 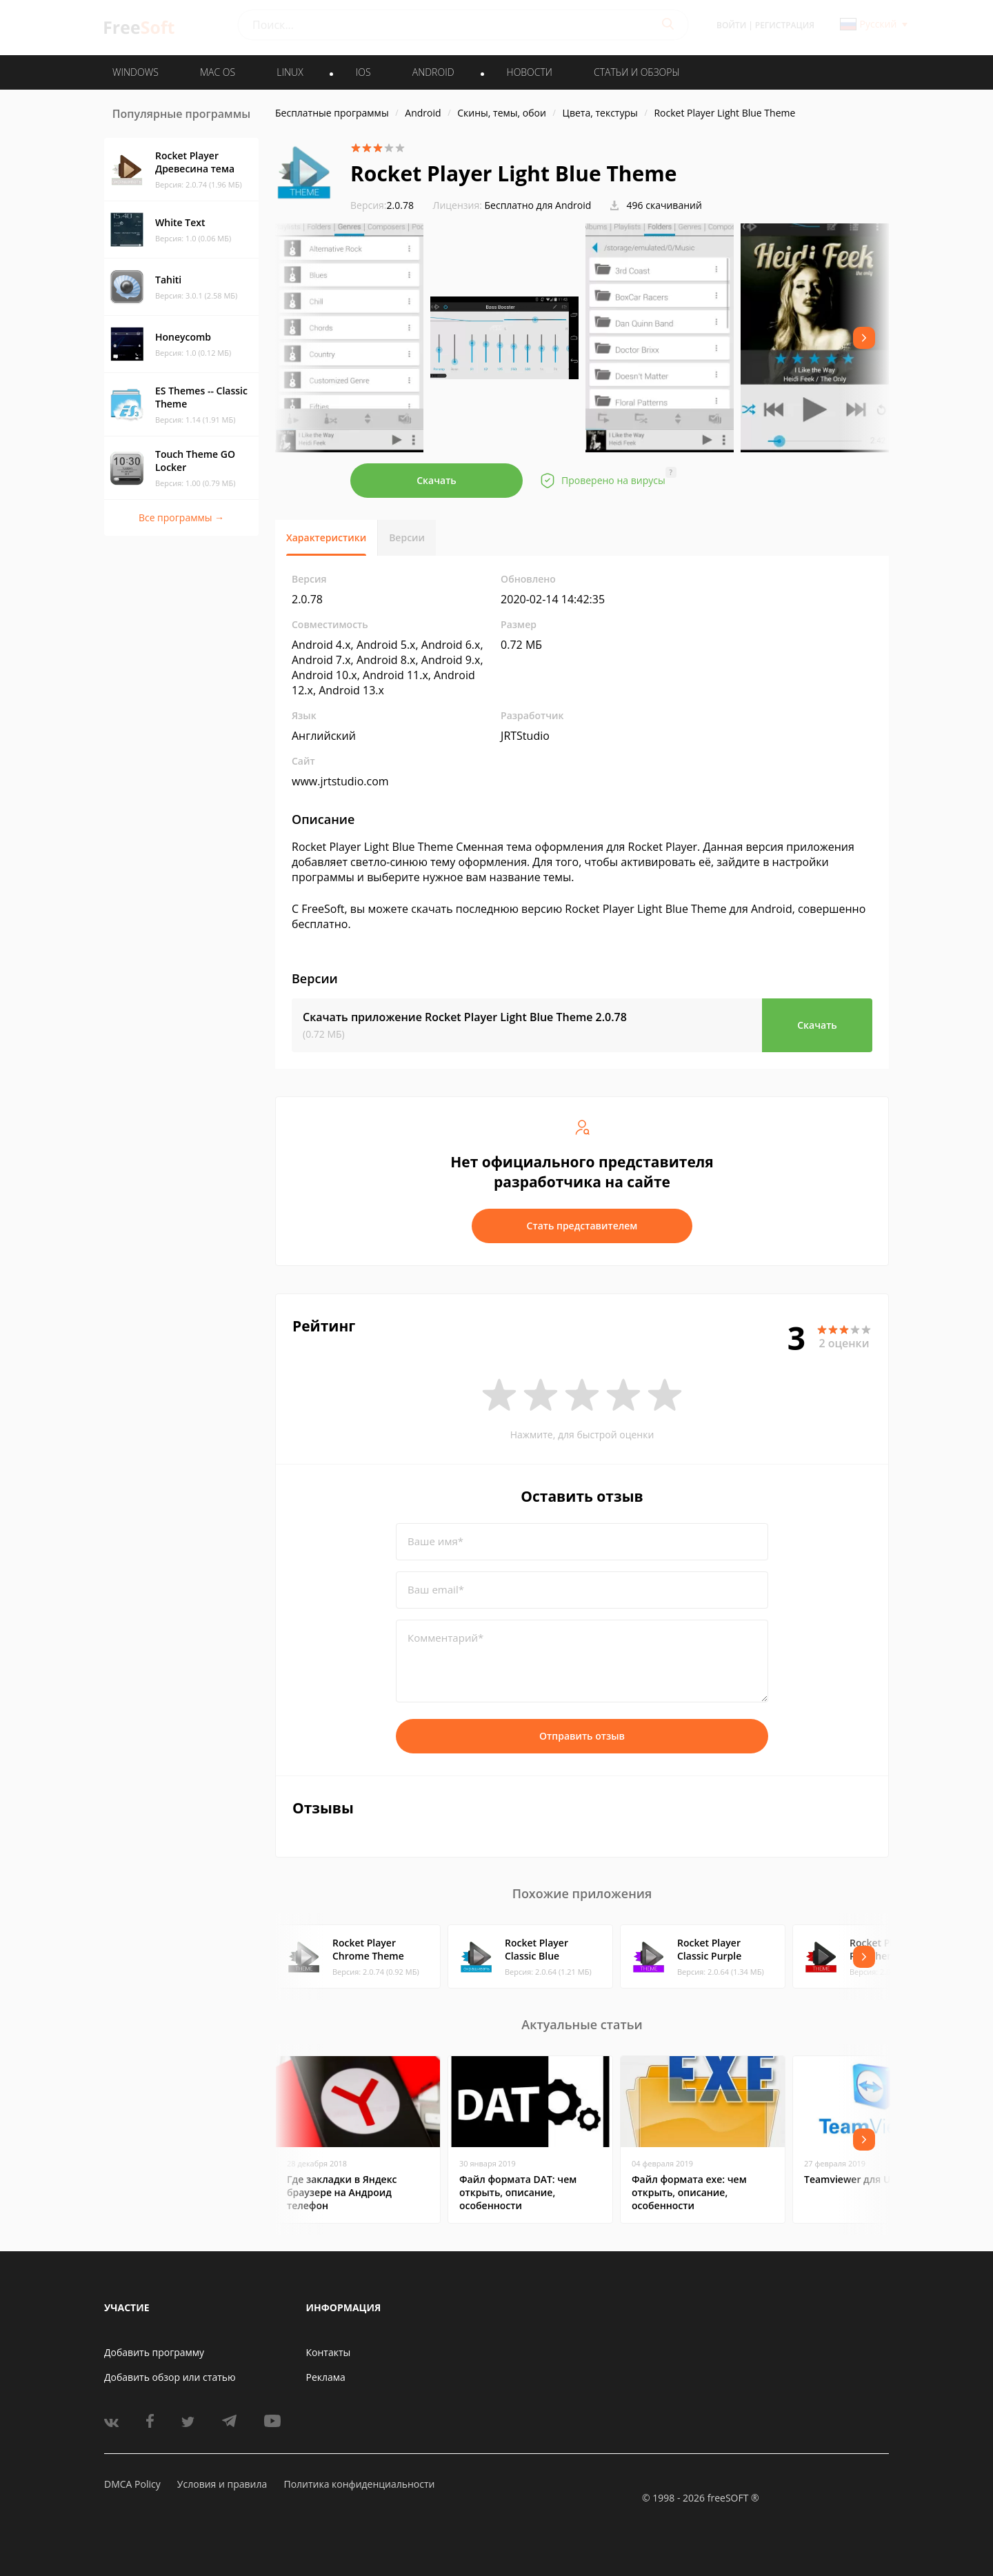 What do you see at coordinates (328, 2352) in the screenshot?
I see `Контакты` at bounding box center [328, 2352].